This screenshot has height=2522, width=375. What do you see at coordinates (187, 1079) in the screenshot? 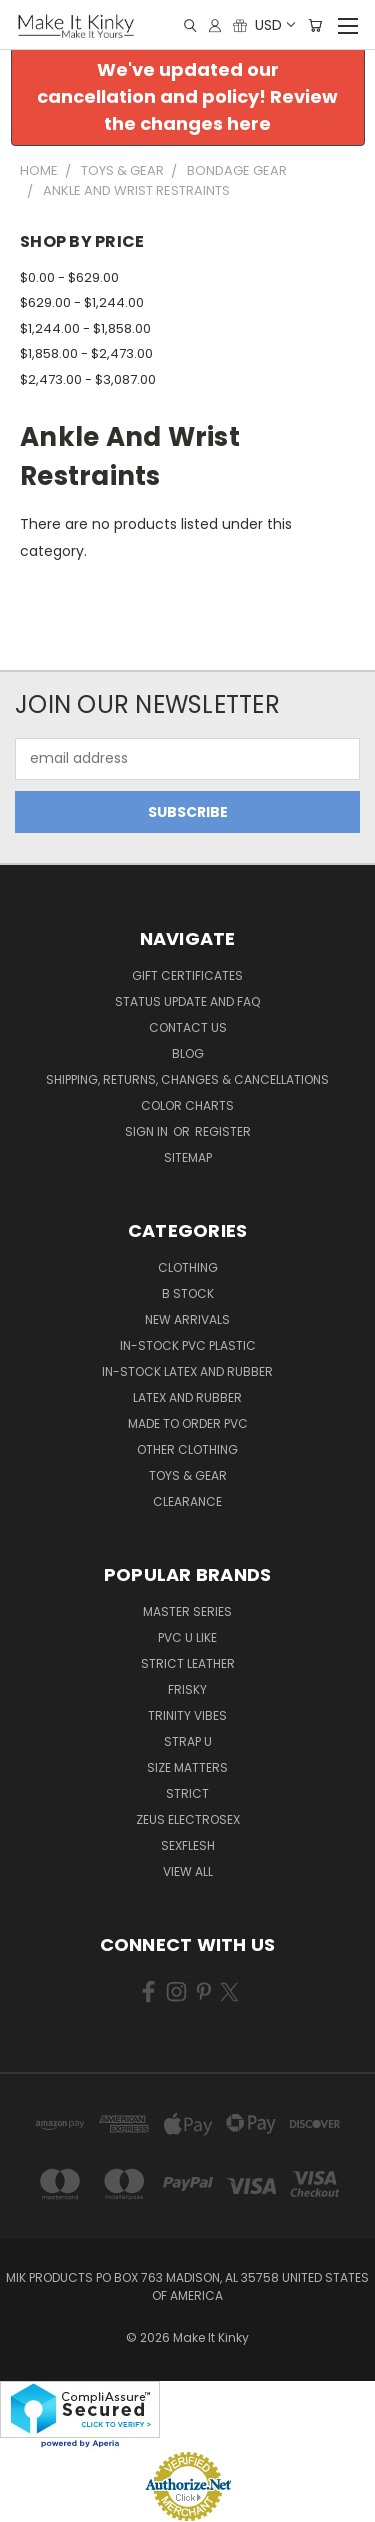
I see `Shipping, Returns, Changes & Cancellations` at bounding box center [187, 1079].